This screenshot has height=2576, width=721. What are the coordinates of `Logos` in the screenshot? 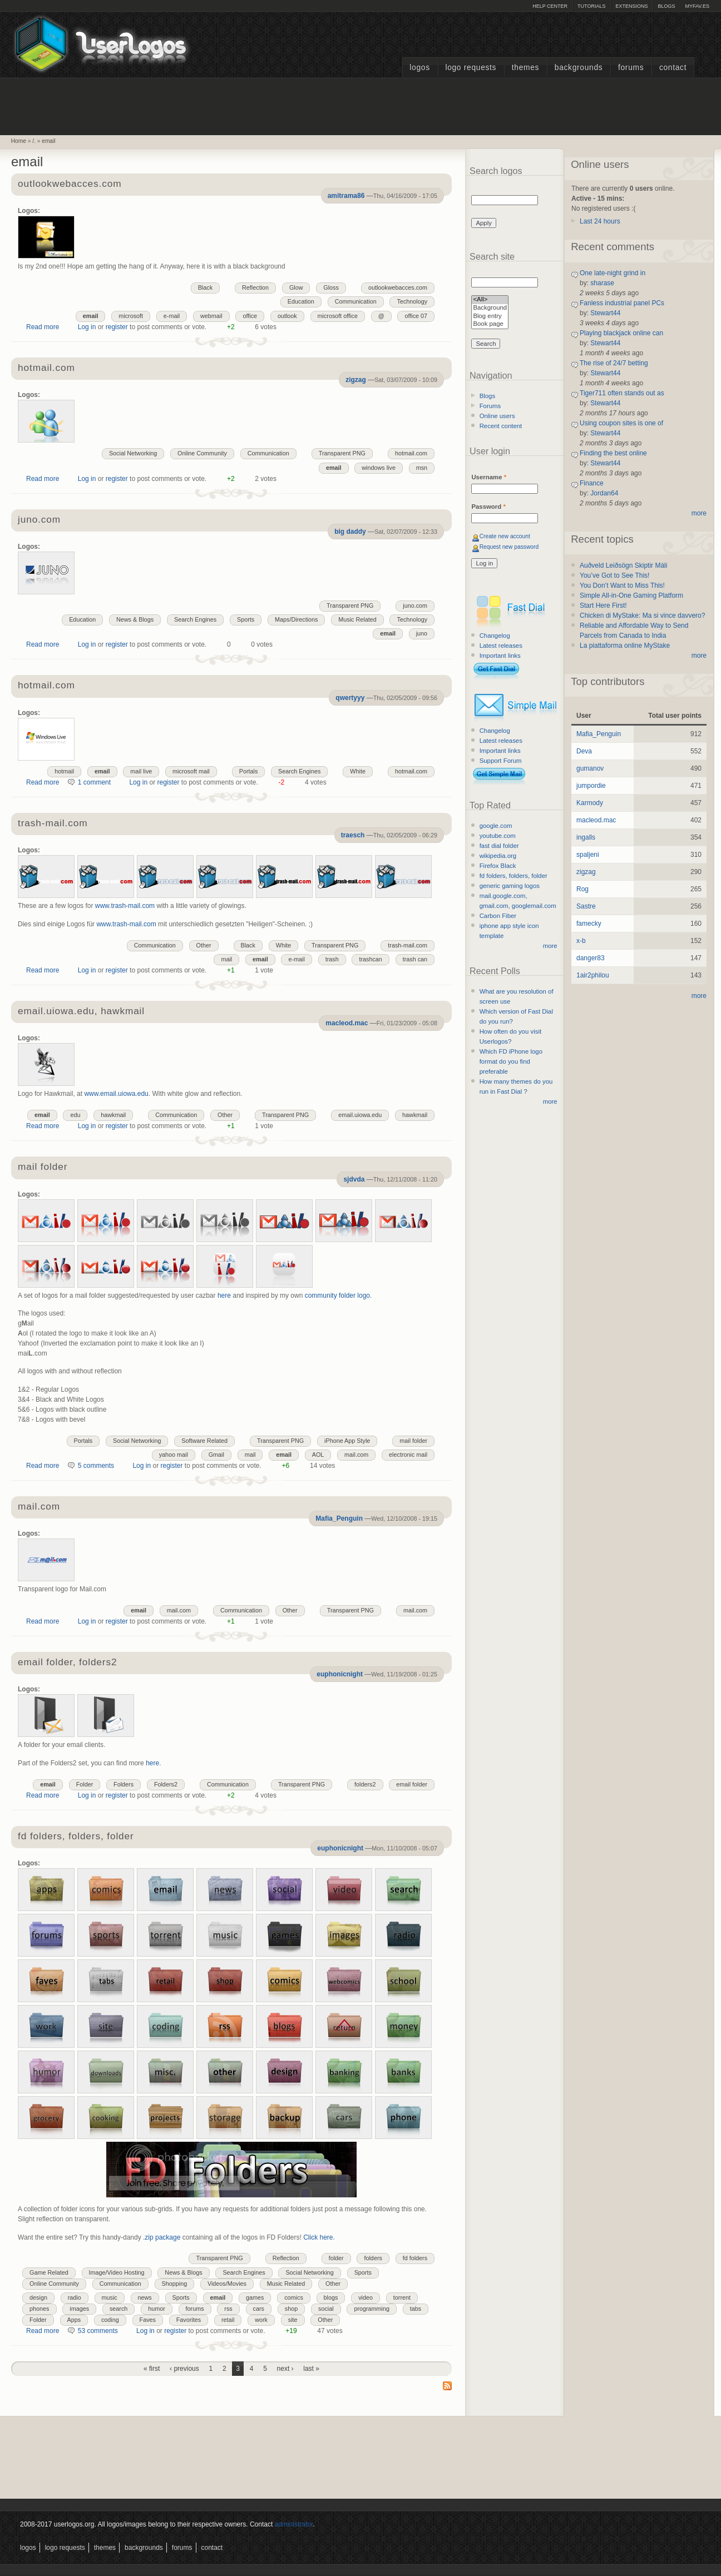 It's located at (419, 67).